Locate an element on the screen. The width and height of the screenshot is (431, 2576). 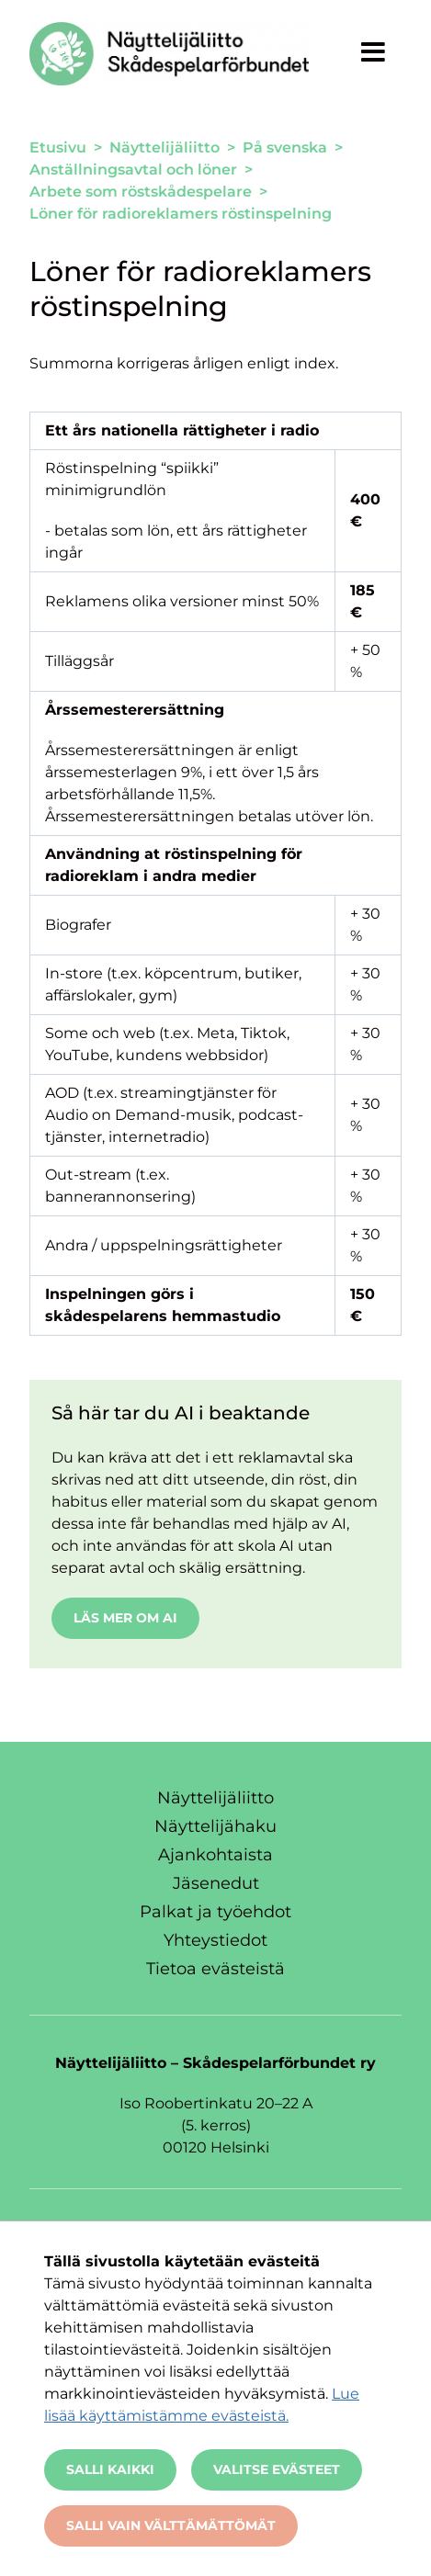
Tietoa evästeistä is located at coordinates (215, 1969).